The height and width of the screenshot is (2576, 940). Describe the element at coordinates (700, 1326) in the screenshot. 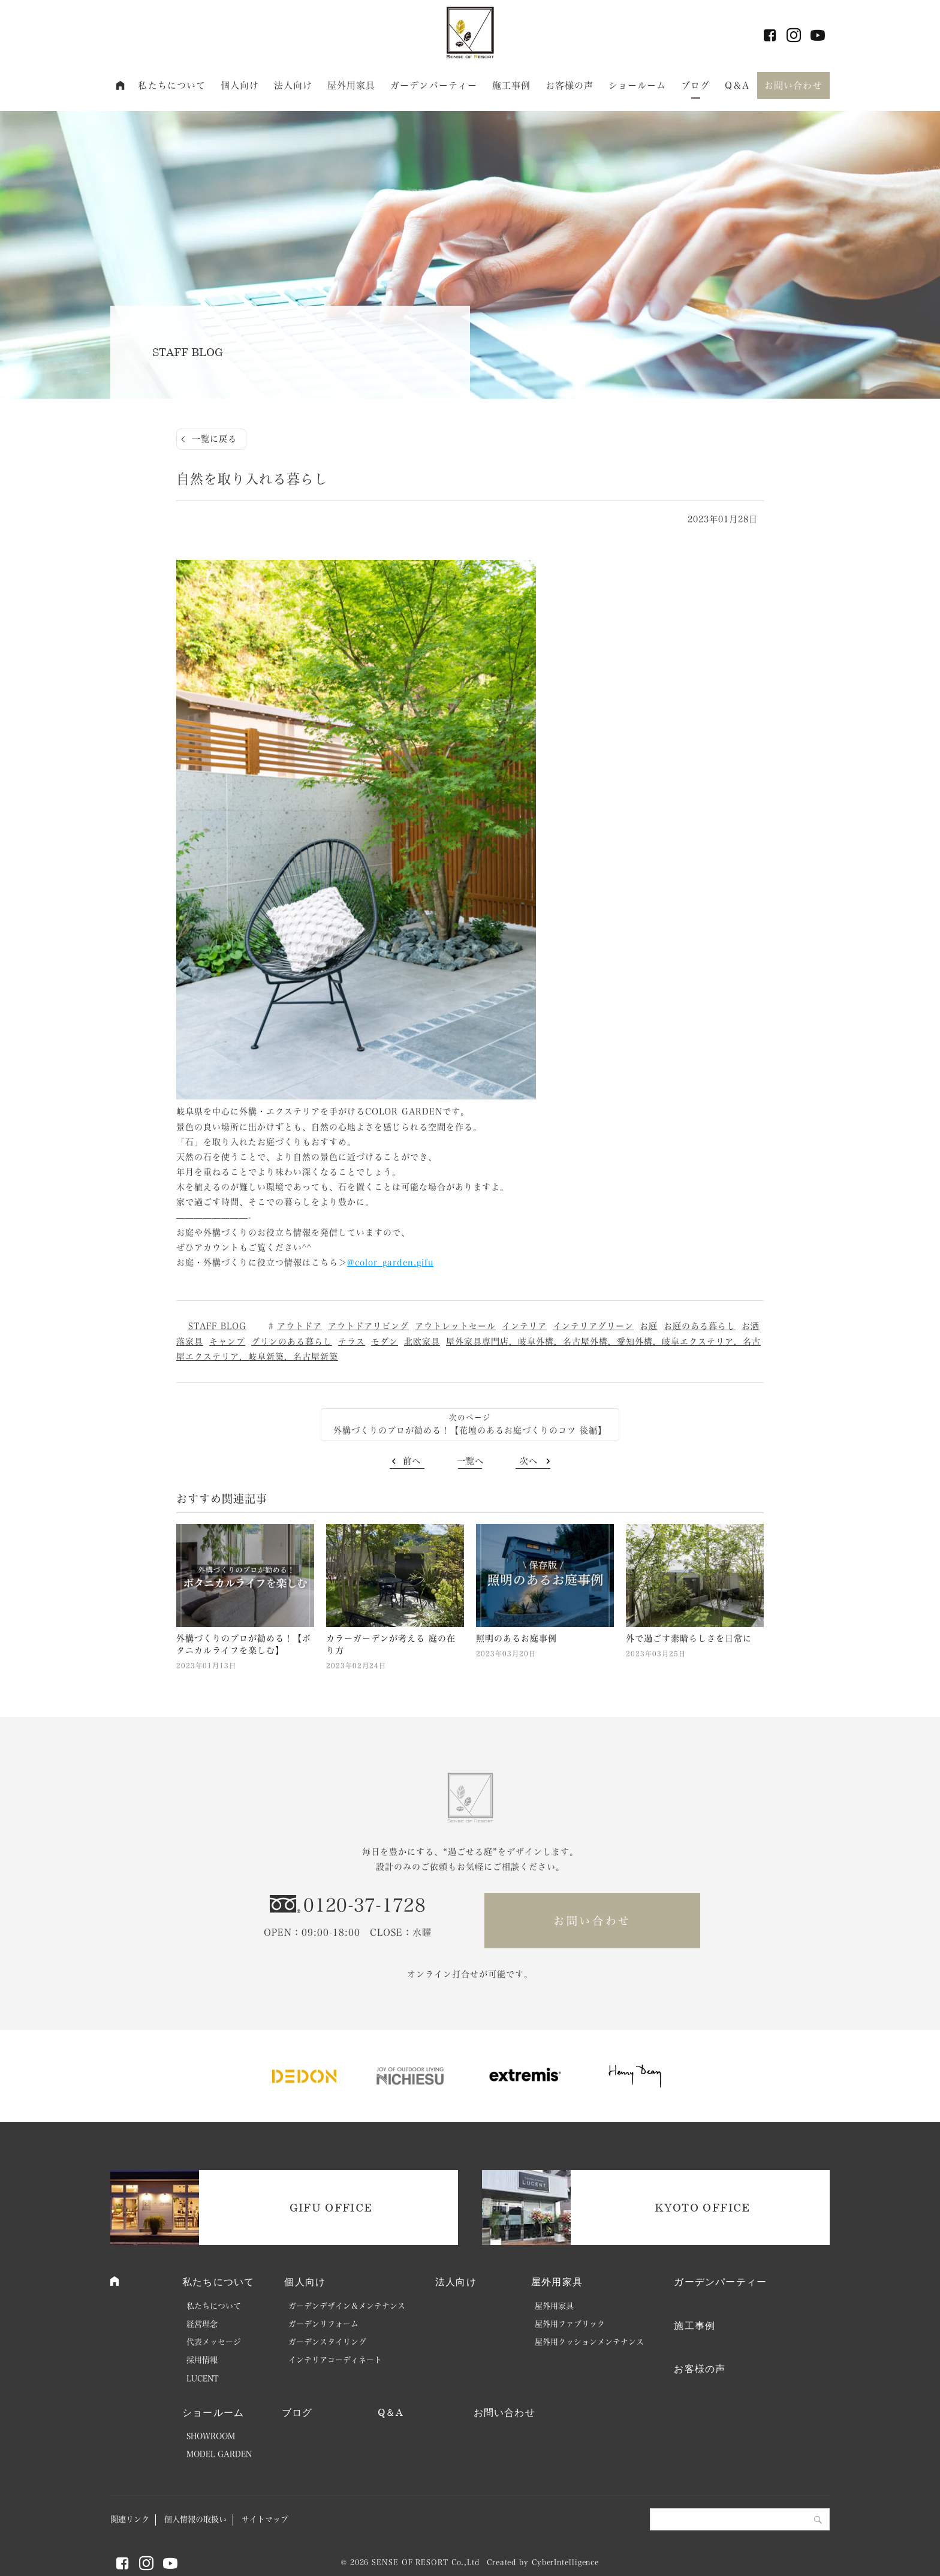

I see `お庭のある暮らし` at that location.